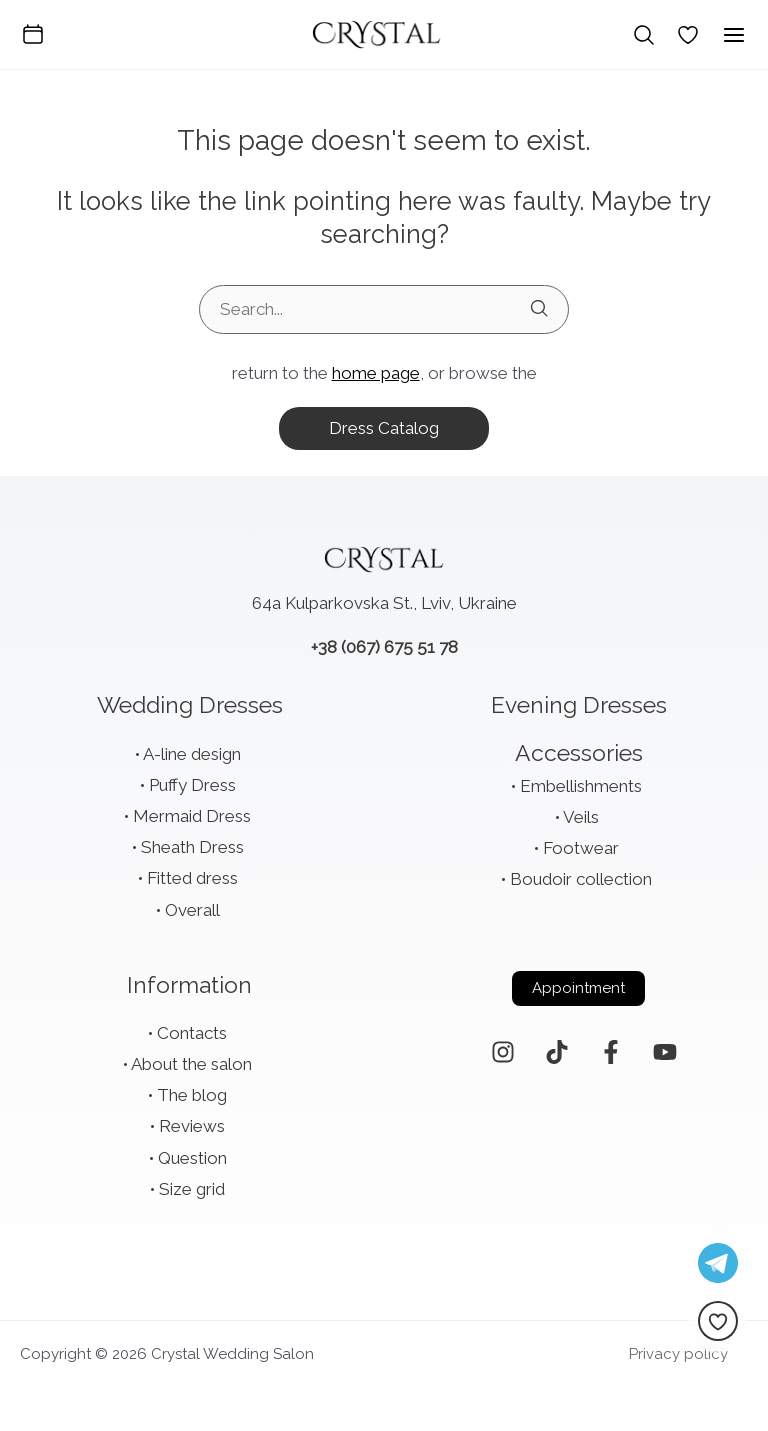 This screenshot has width=768, height=1431. Describe the element at coordinates (192, 785) in the screenshot. I see `Puffy Dress` at that location.